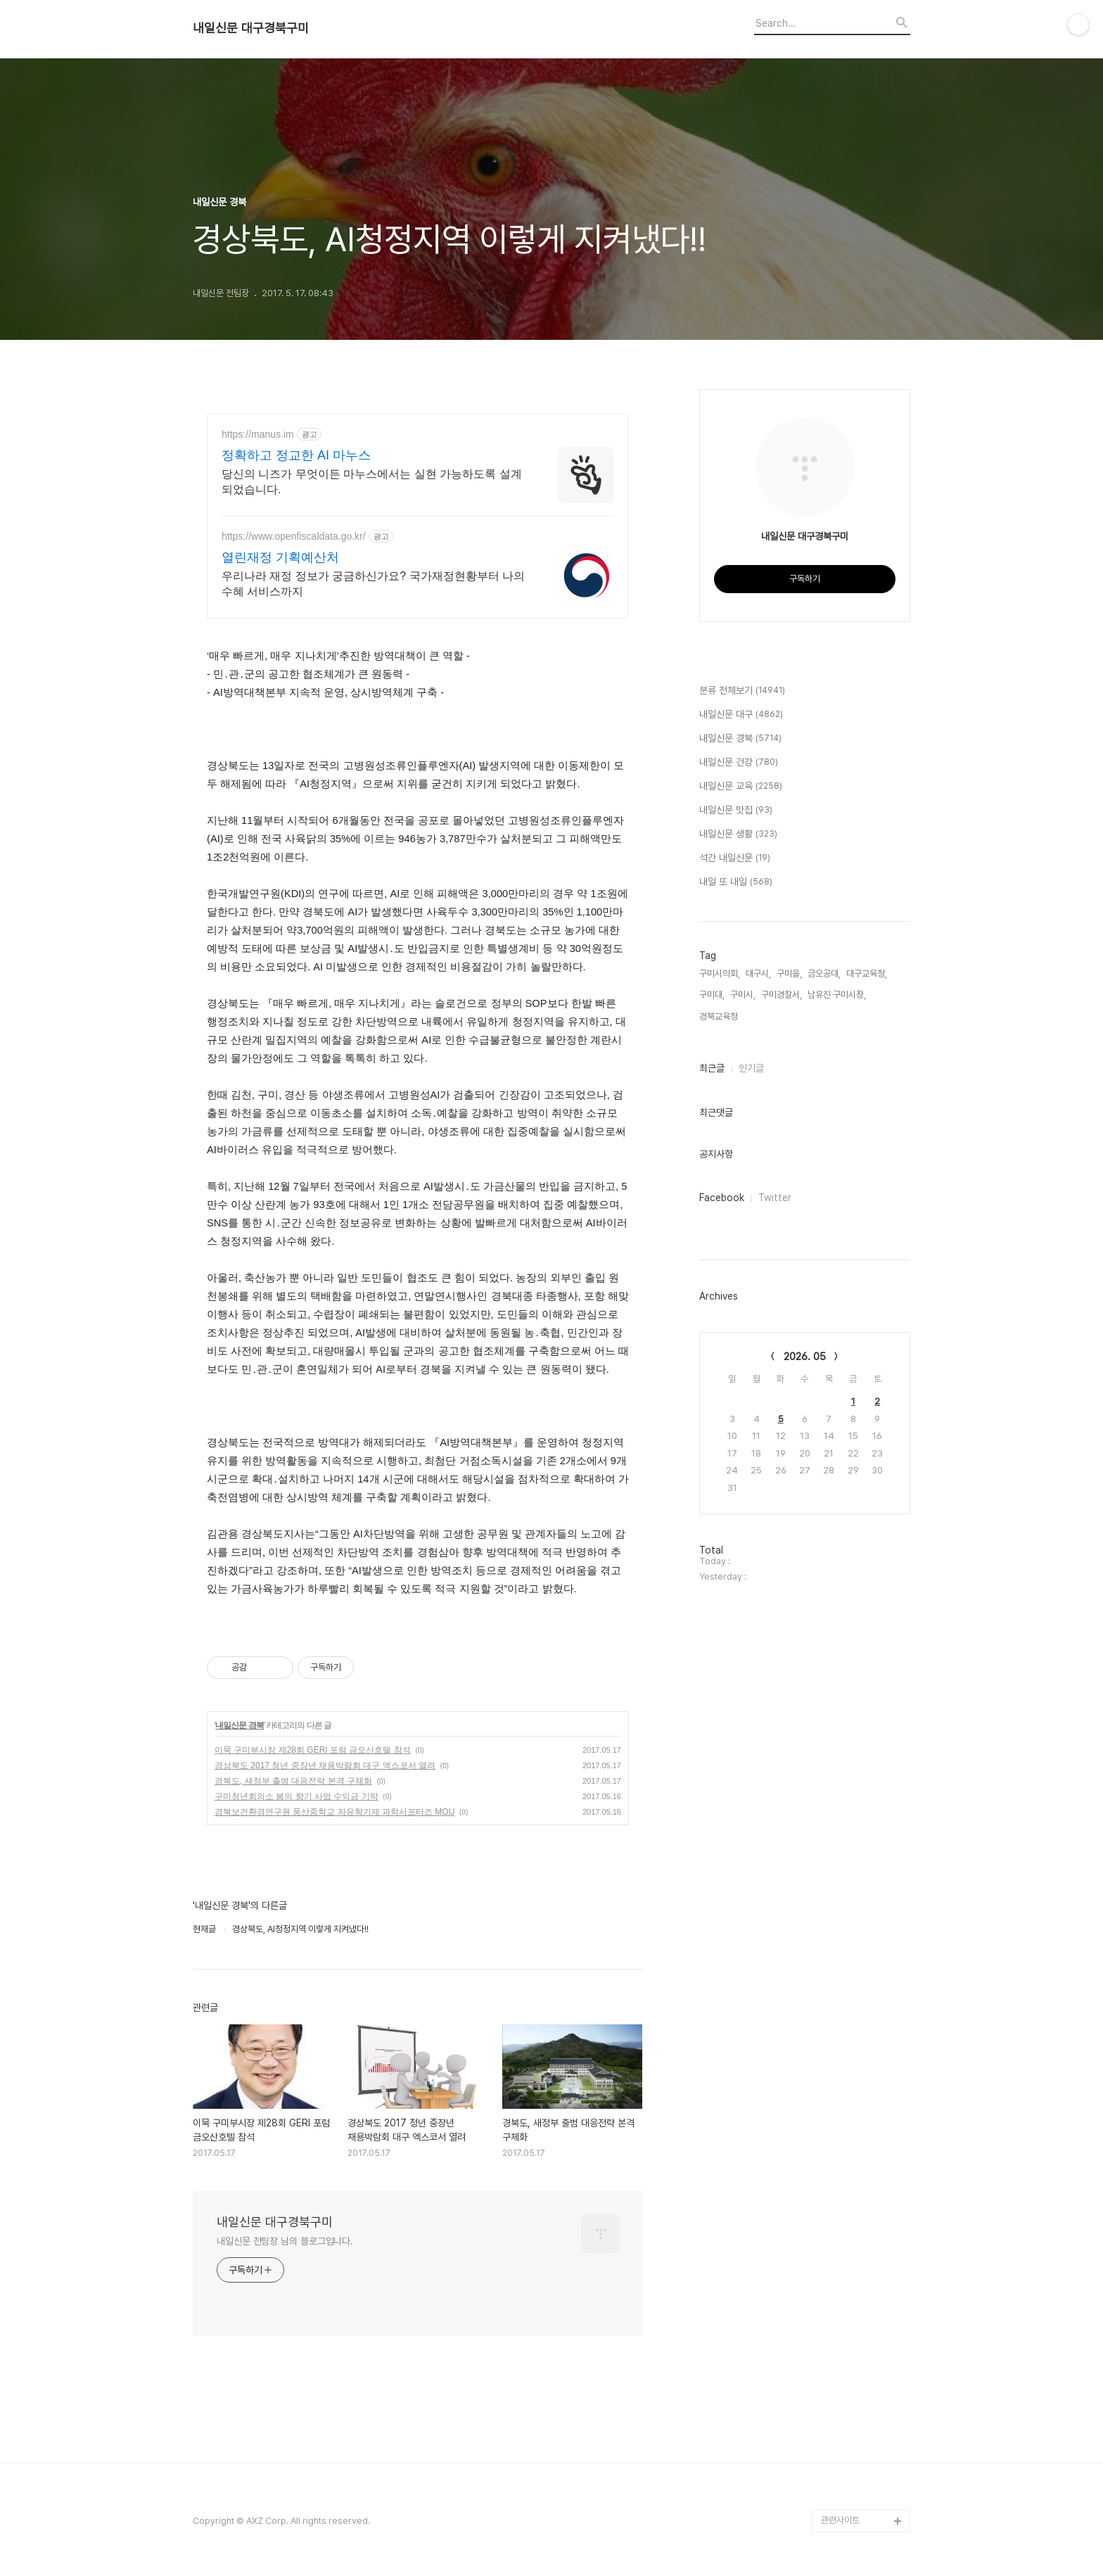 The height and width of the screenshot is (2576, 1103). Describe the element at coordinates (239, 1725) in the screenshot. I see `내일신문 경북` at that location.